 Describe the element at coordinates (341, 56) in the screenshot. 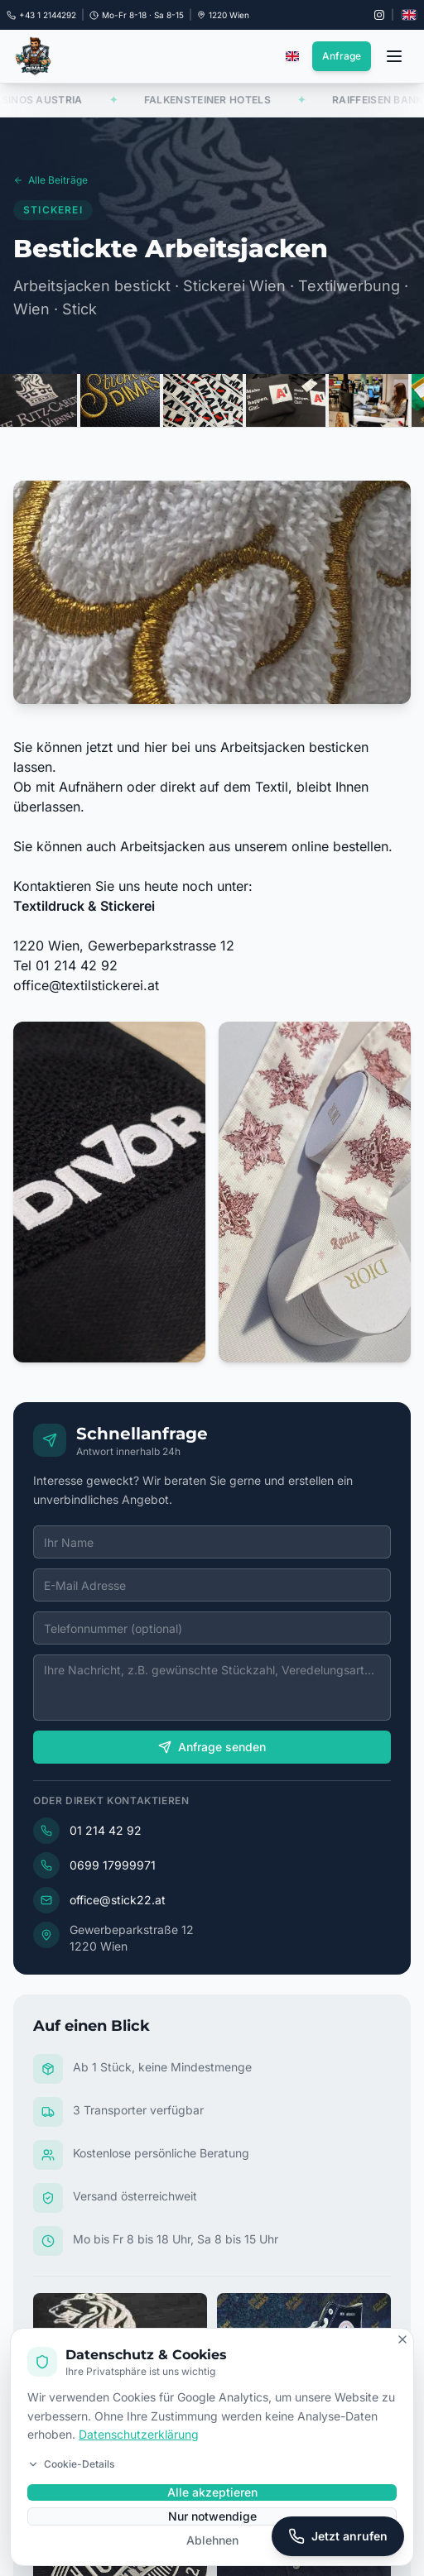

I see `Anfrage` at that location.